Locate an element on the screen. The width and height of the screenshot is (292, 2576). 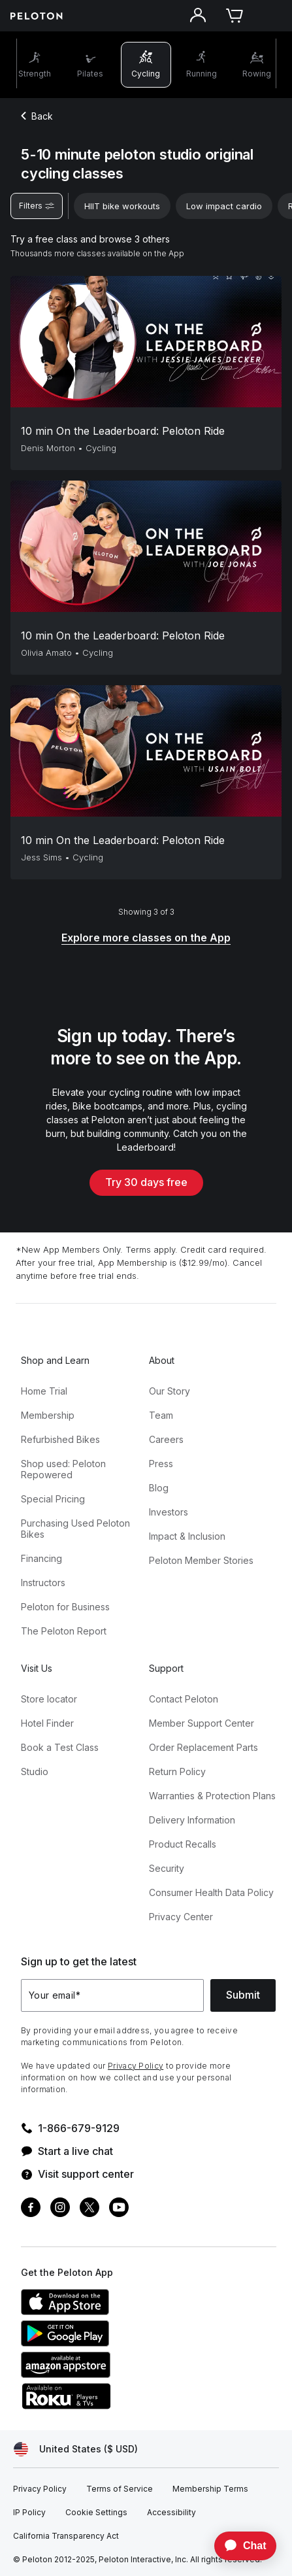
[Amazon Appstore] is located at coordinates (119, 2374).